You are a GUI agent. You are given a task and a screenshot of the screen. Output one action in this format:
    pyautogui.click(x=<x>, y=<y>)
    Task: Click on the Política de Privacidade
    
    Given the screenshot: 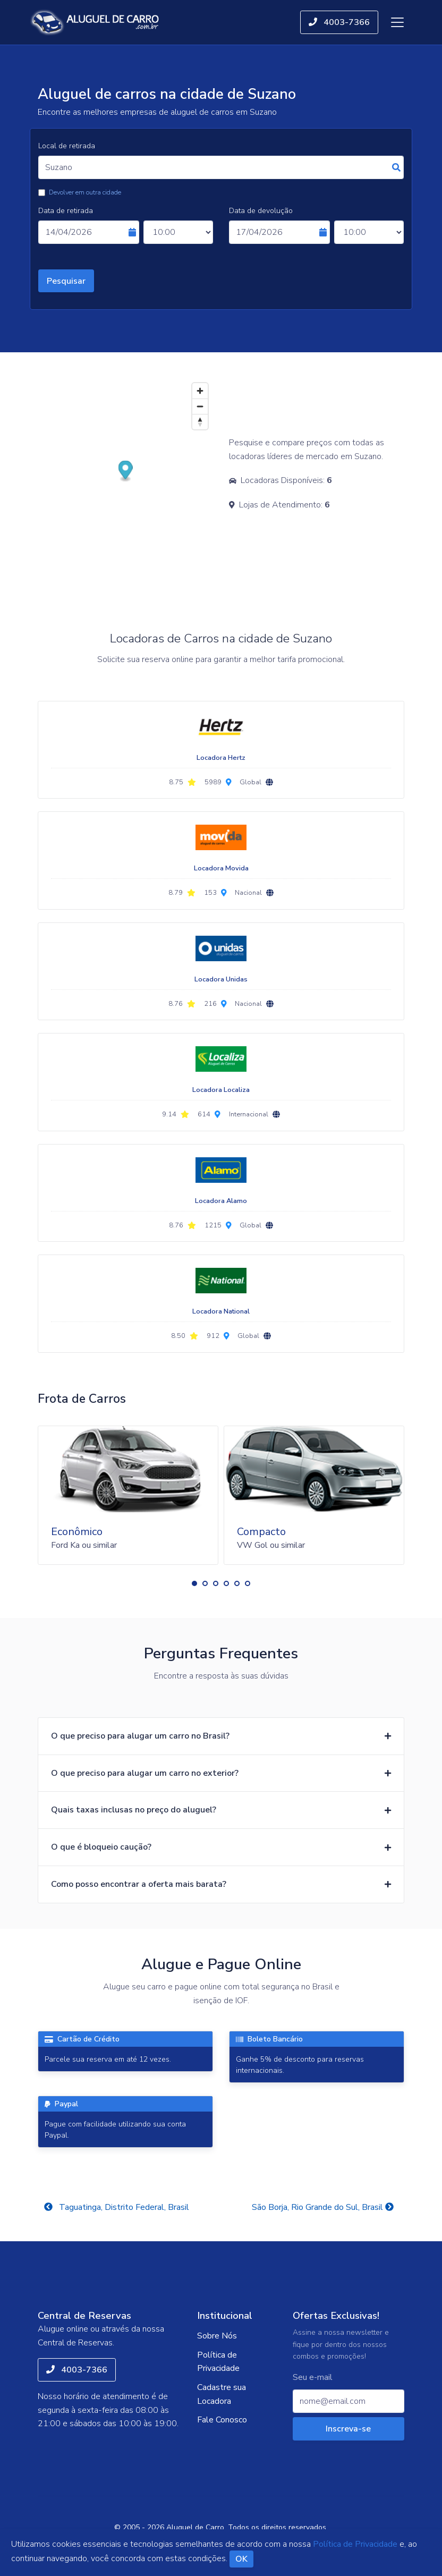 What is the action you would take?
    pyautogui.click(x=218, y=2362)
    